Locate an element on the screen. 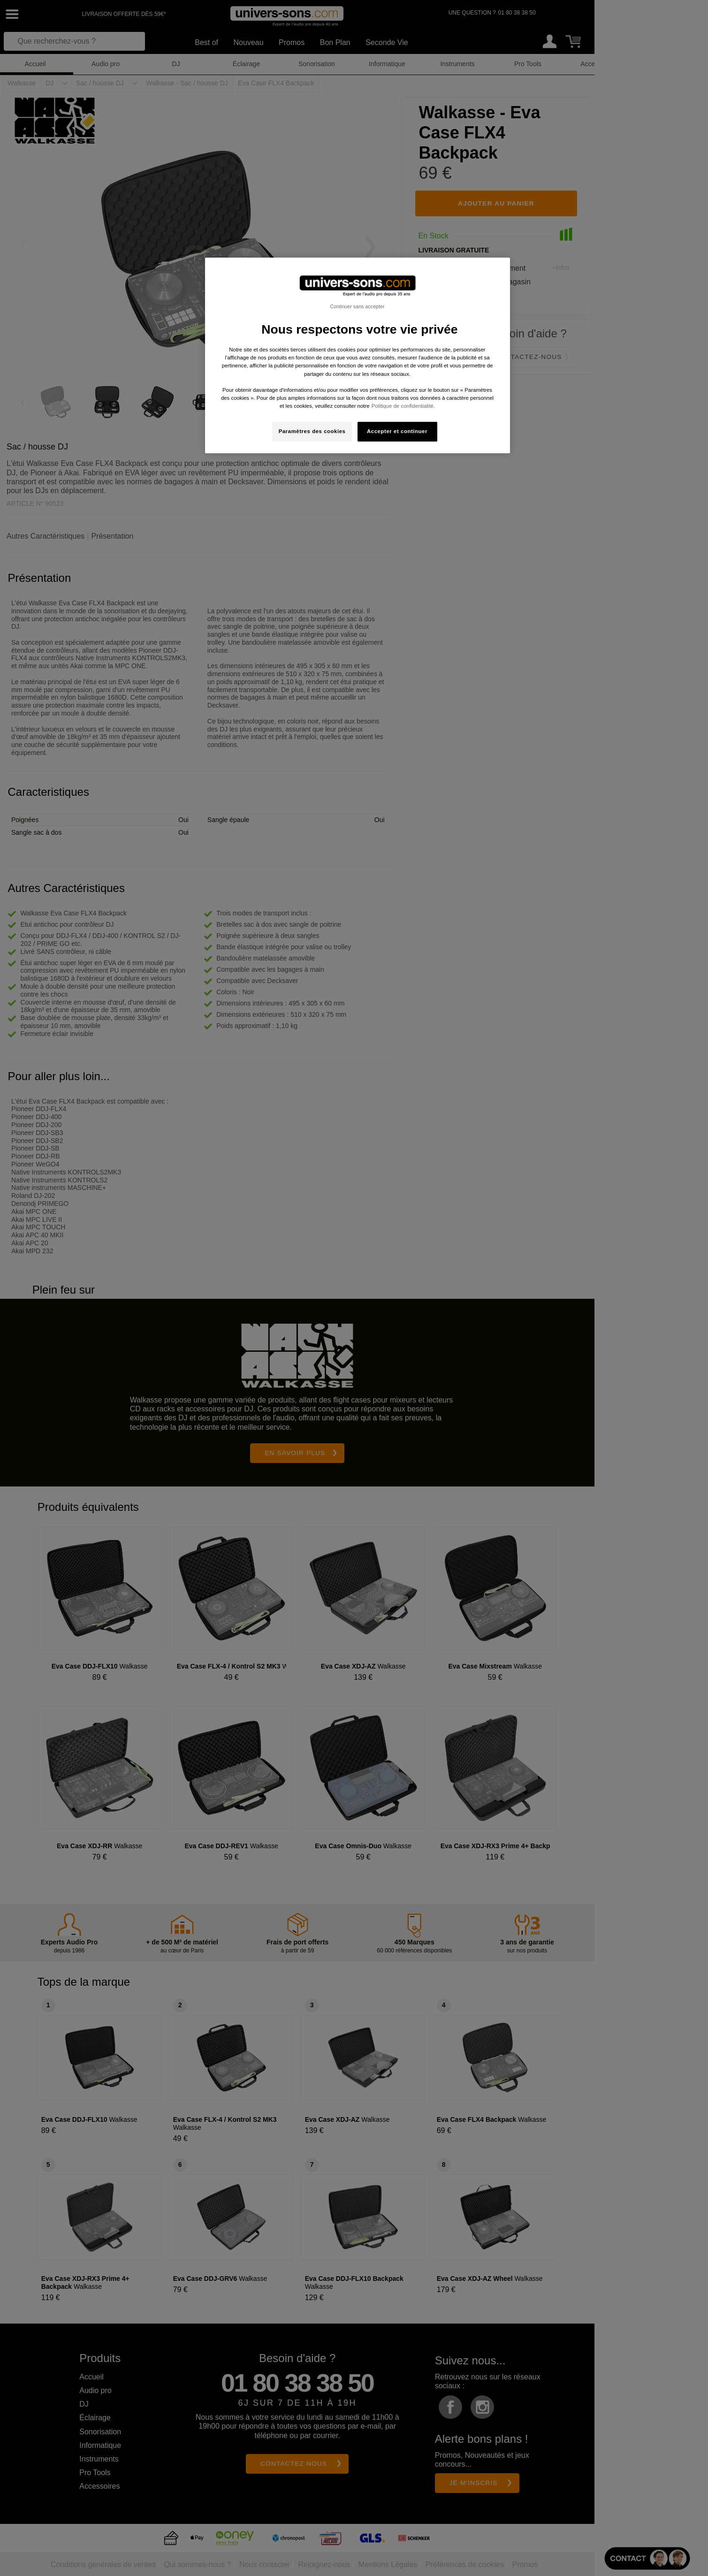  [region] is located at coordinates (357, 355).